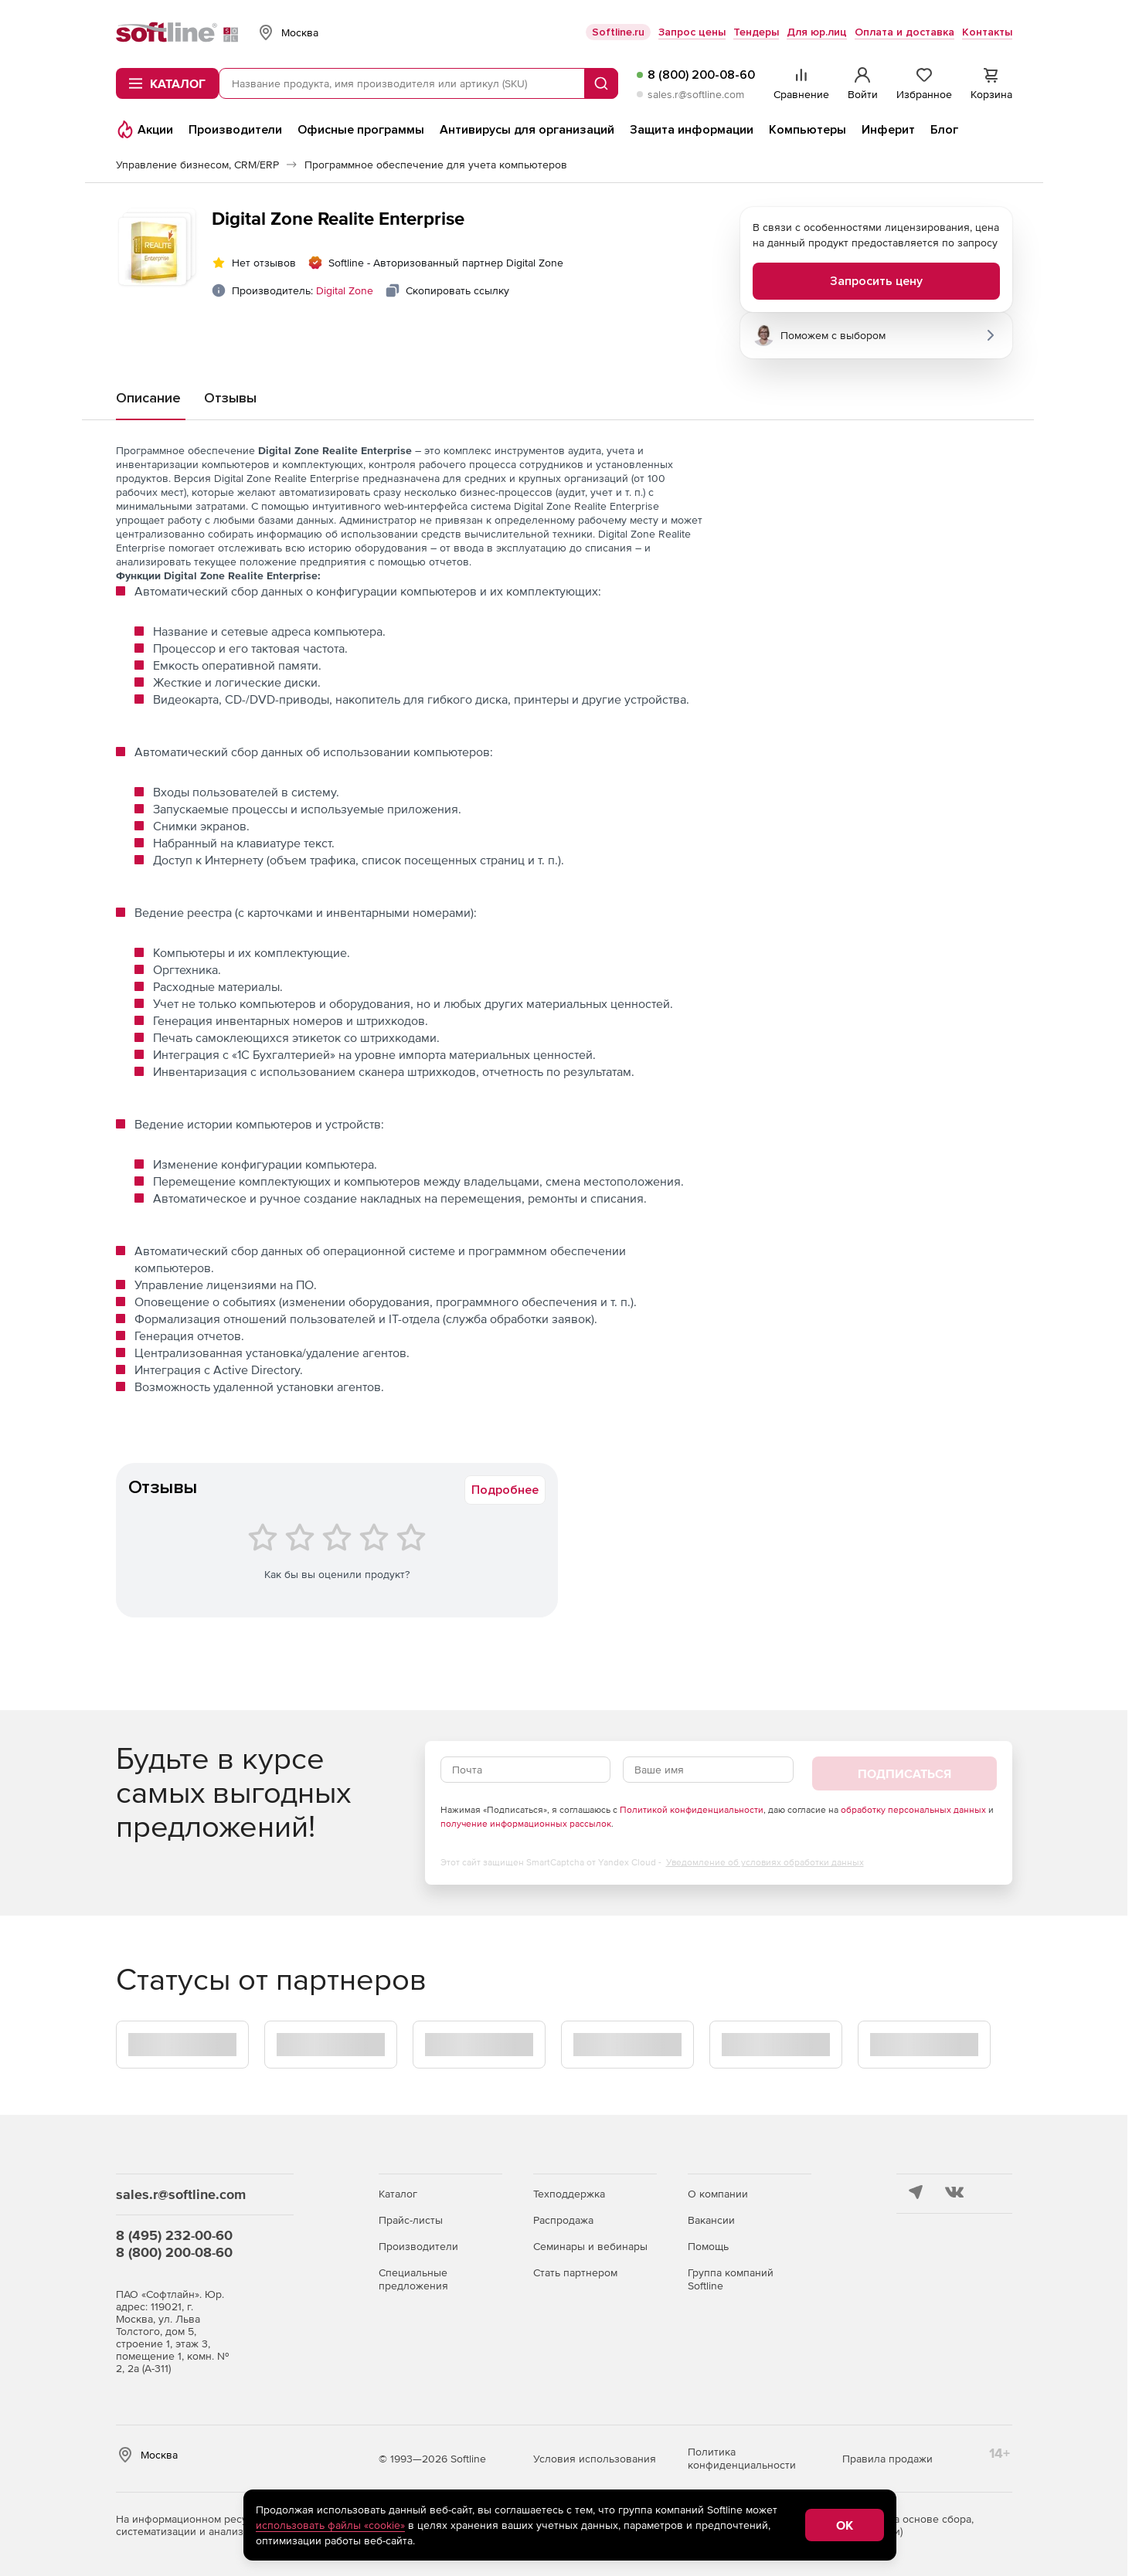 Image resolution: width=1139 pixels, height=2576 pixels. Describe the element at coordinates (569, 2193) in the screenshot. I see `Техподдержка` at that location.